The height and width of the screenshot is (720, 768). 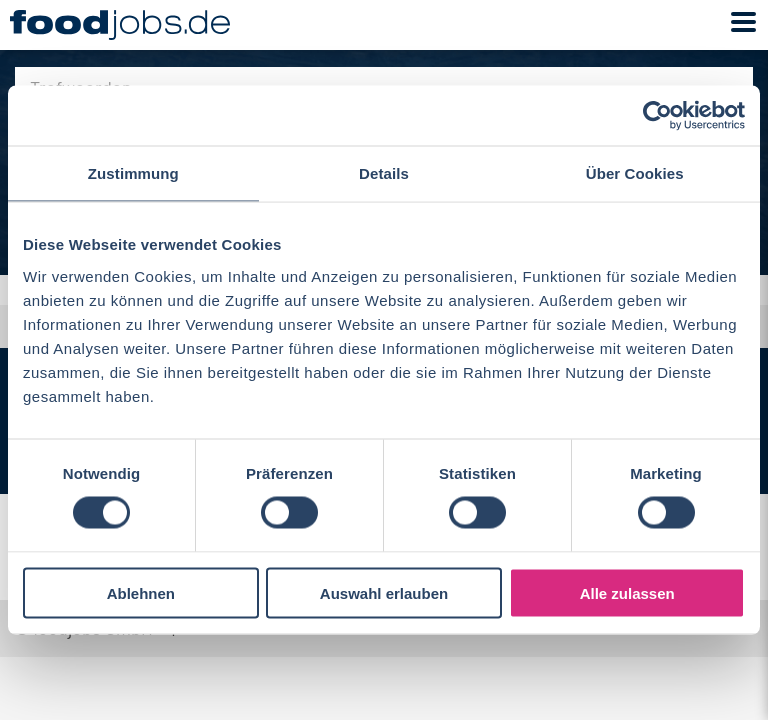 I want to click on [Cookiebot von Usercentrics - öffnet in einem neuen Fenster], so click(x=657, y=116).